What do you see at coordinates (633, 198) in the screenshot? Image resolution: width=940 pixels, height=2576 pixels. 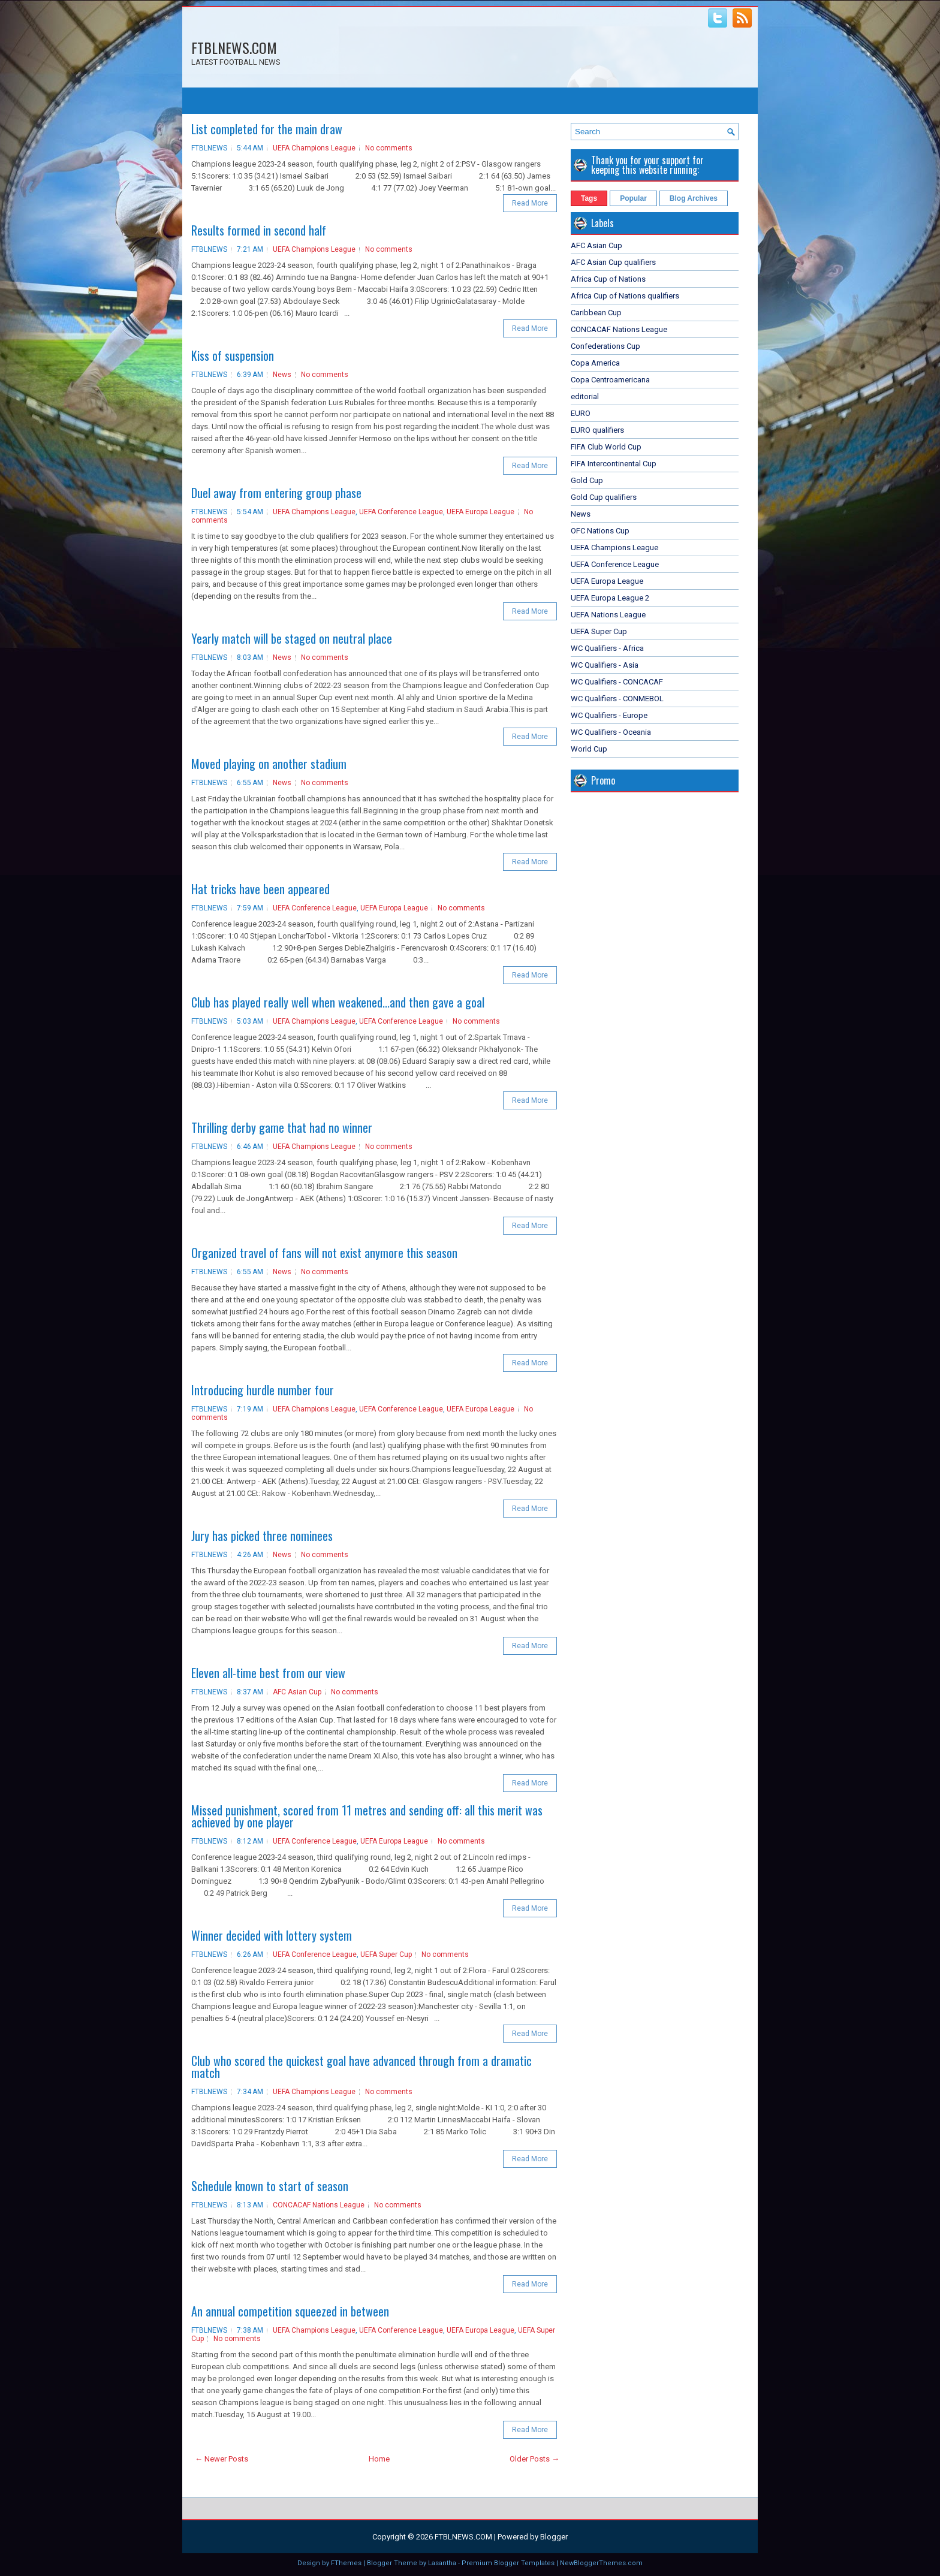 I see `Popular` at bounding box center [633, 198].